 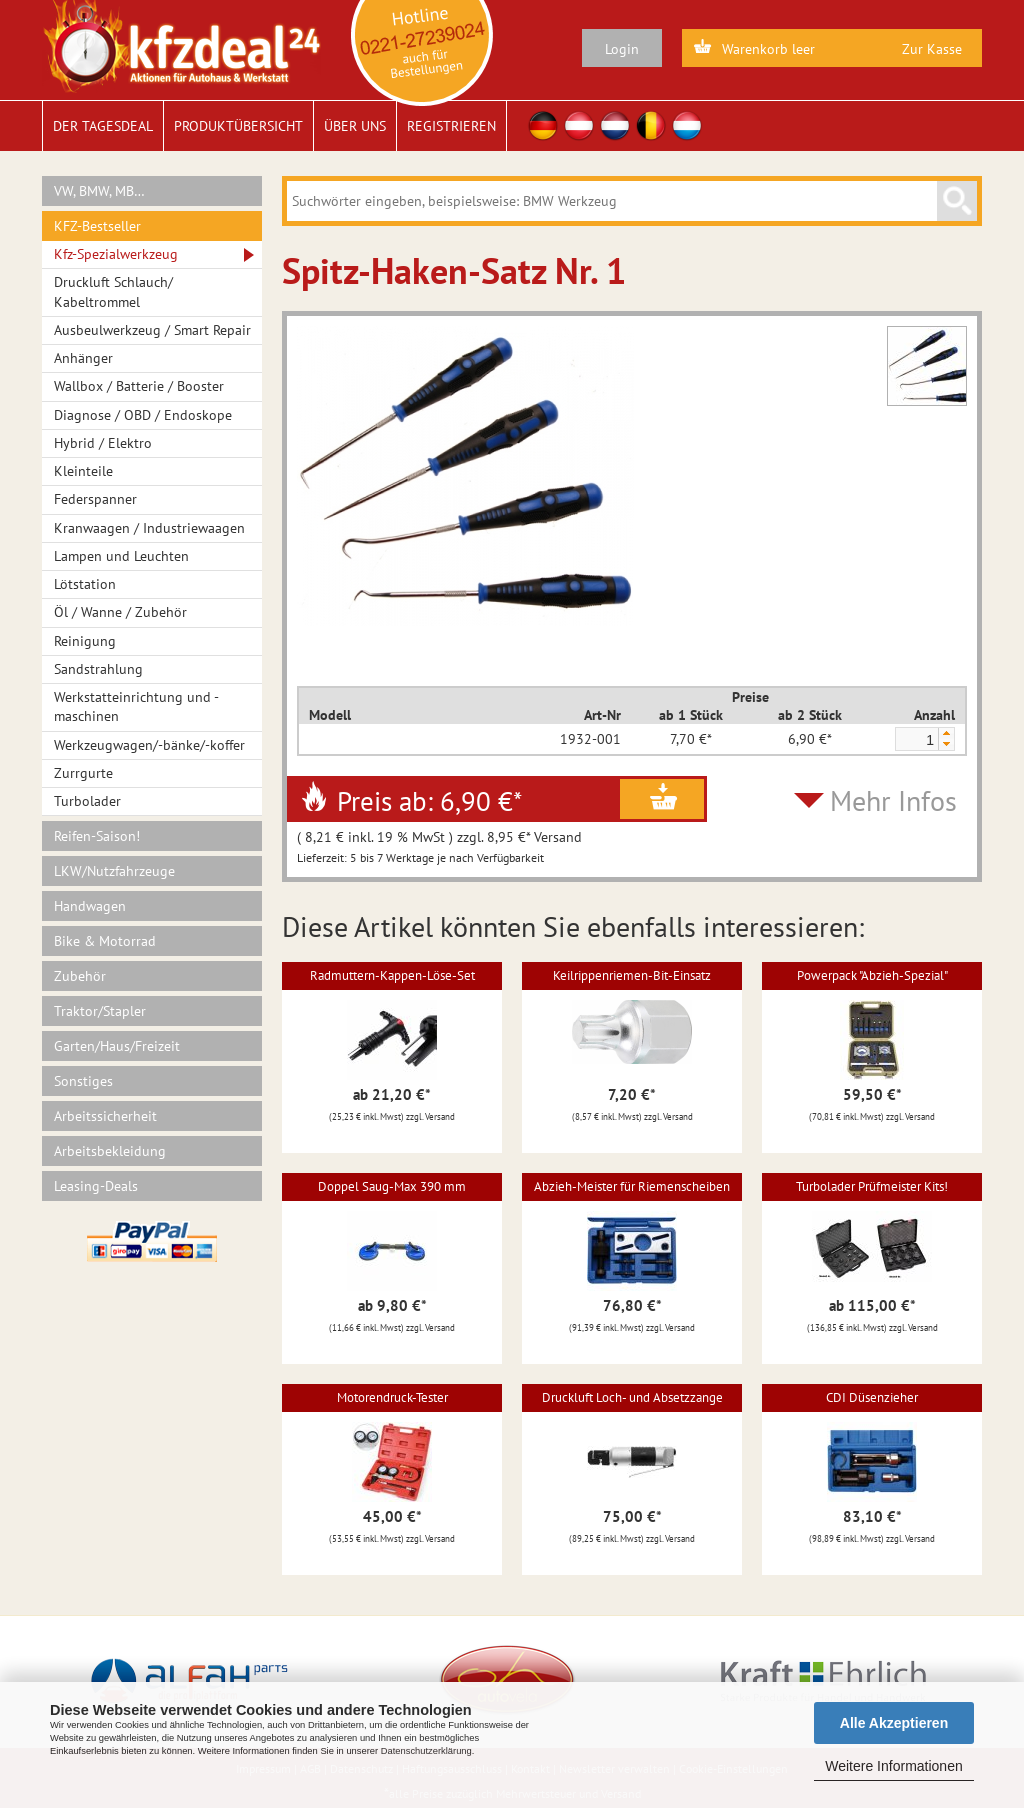 I want to click on Sandstrahlung, so click(x=98, y=669).